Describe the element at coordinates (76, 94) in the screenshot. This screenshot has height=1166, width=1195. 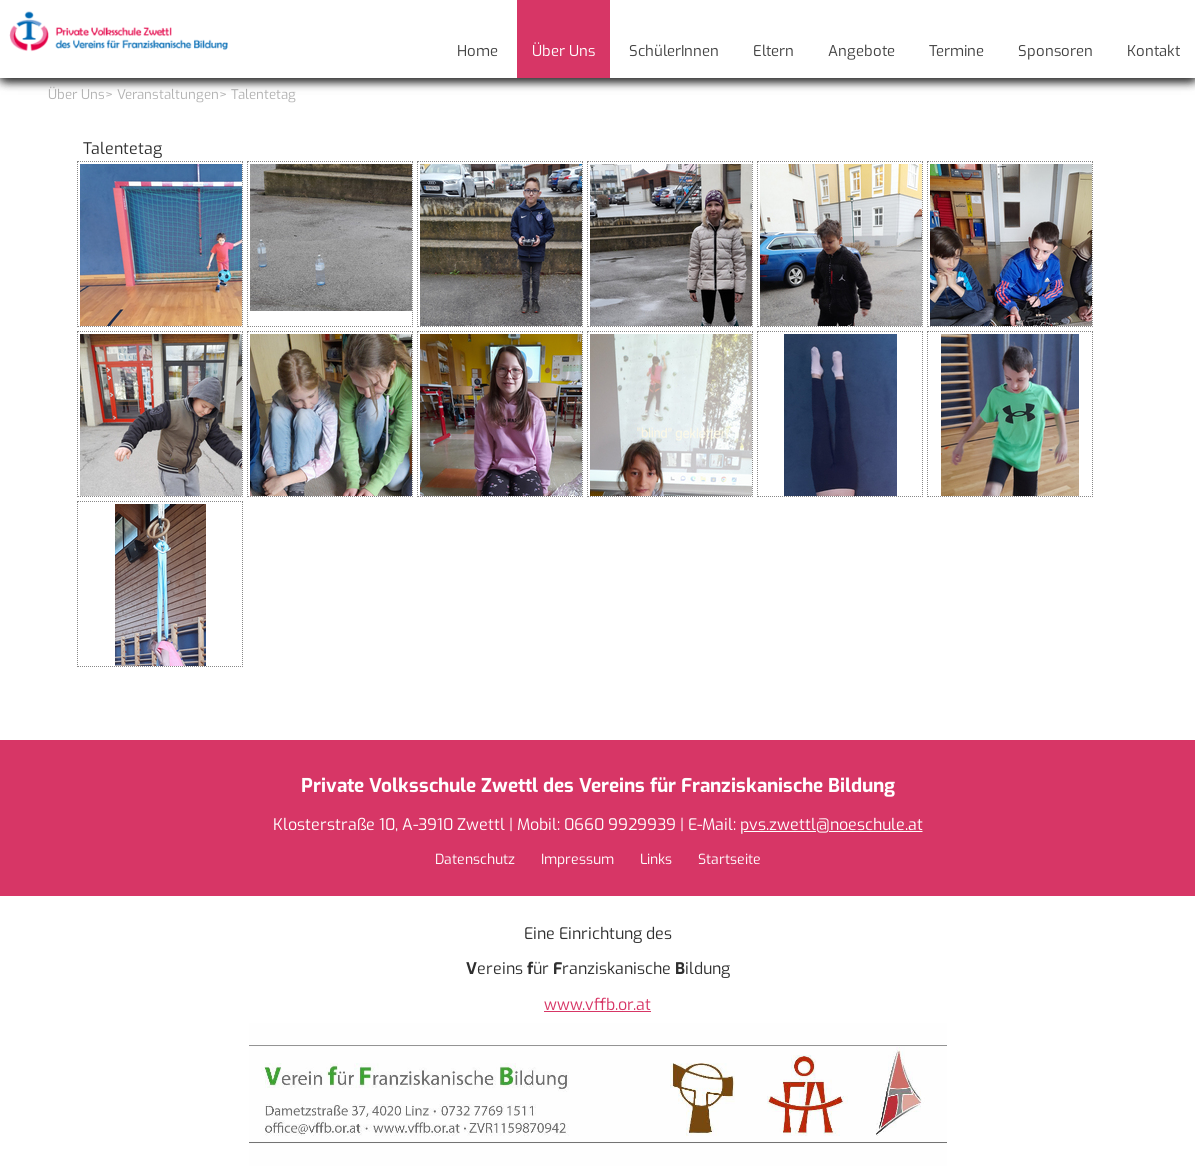
I see `Über Uns` at that location.